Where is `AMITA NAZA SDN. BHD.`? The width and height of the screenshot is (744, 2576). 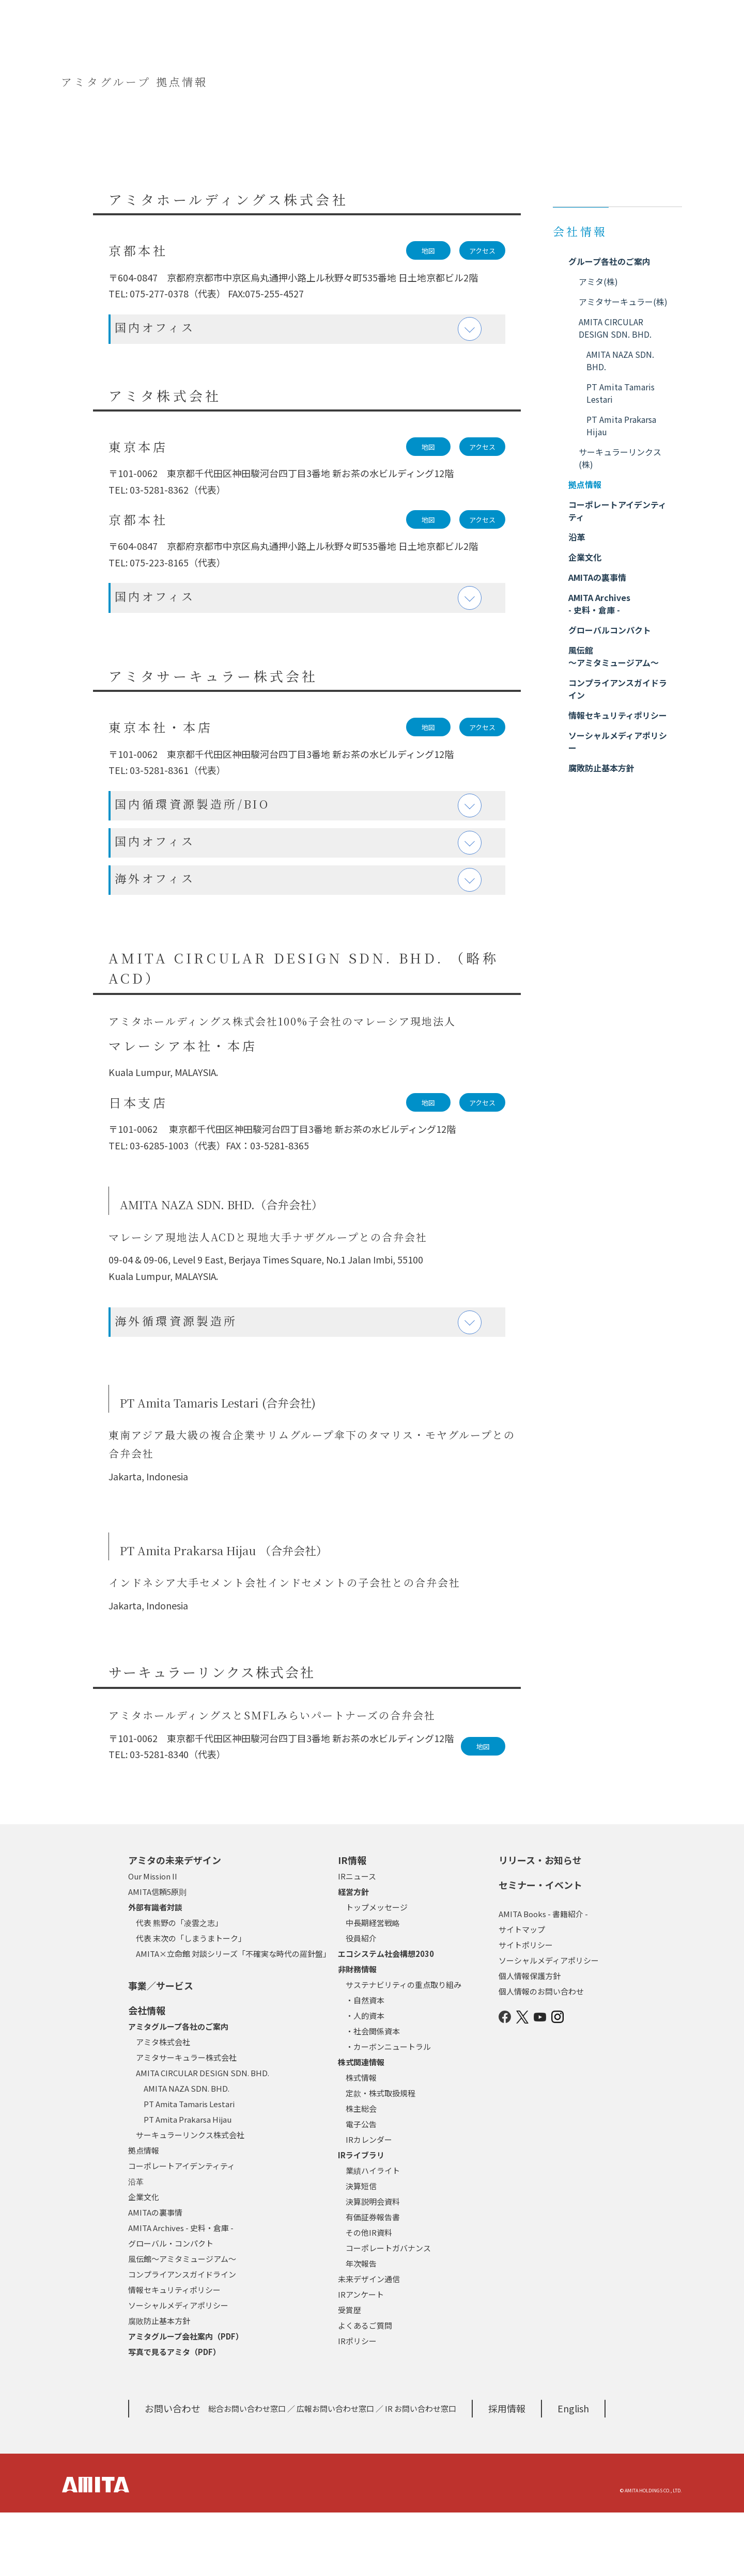 AMITA NAZA SDN. BHD. is located at coordinates (186, 2152).